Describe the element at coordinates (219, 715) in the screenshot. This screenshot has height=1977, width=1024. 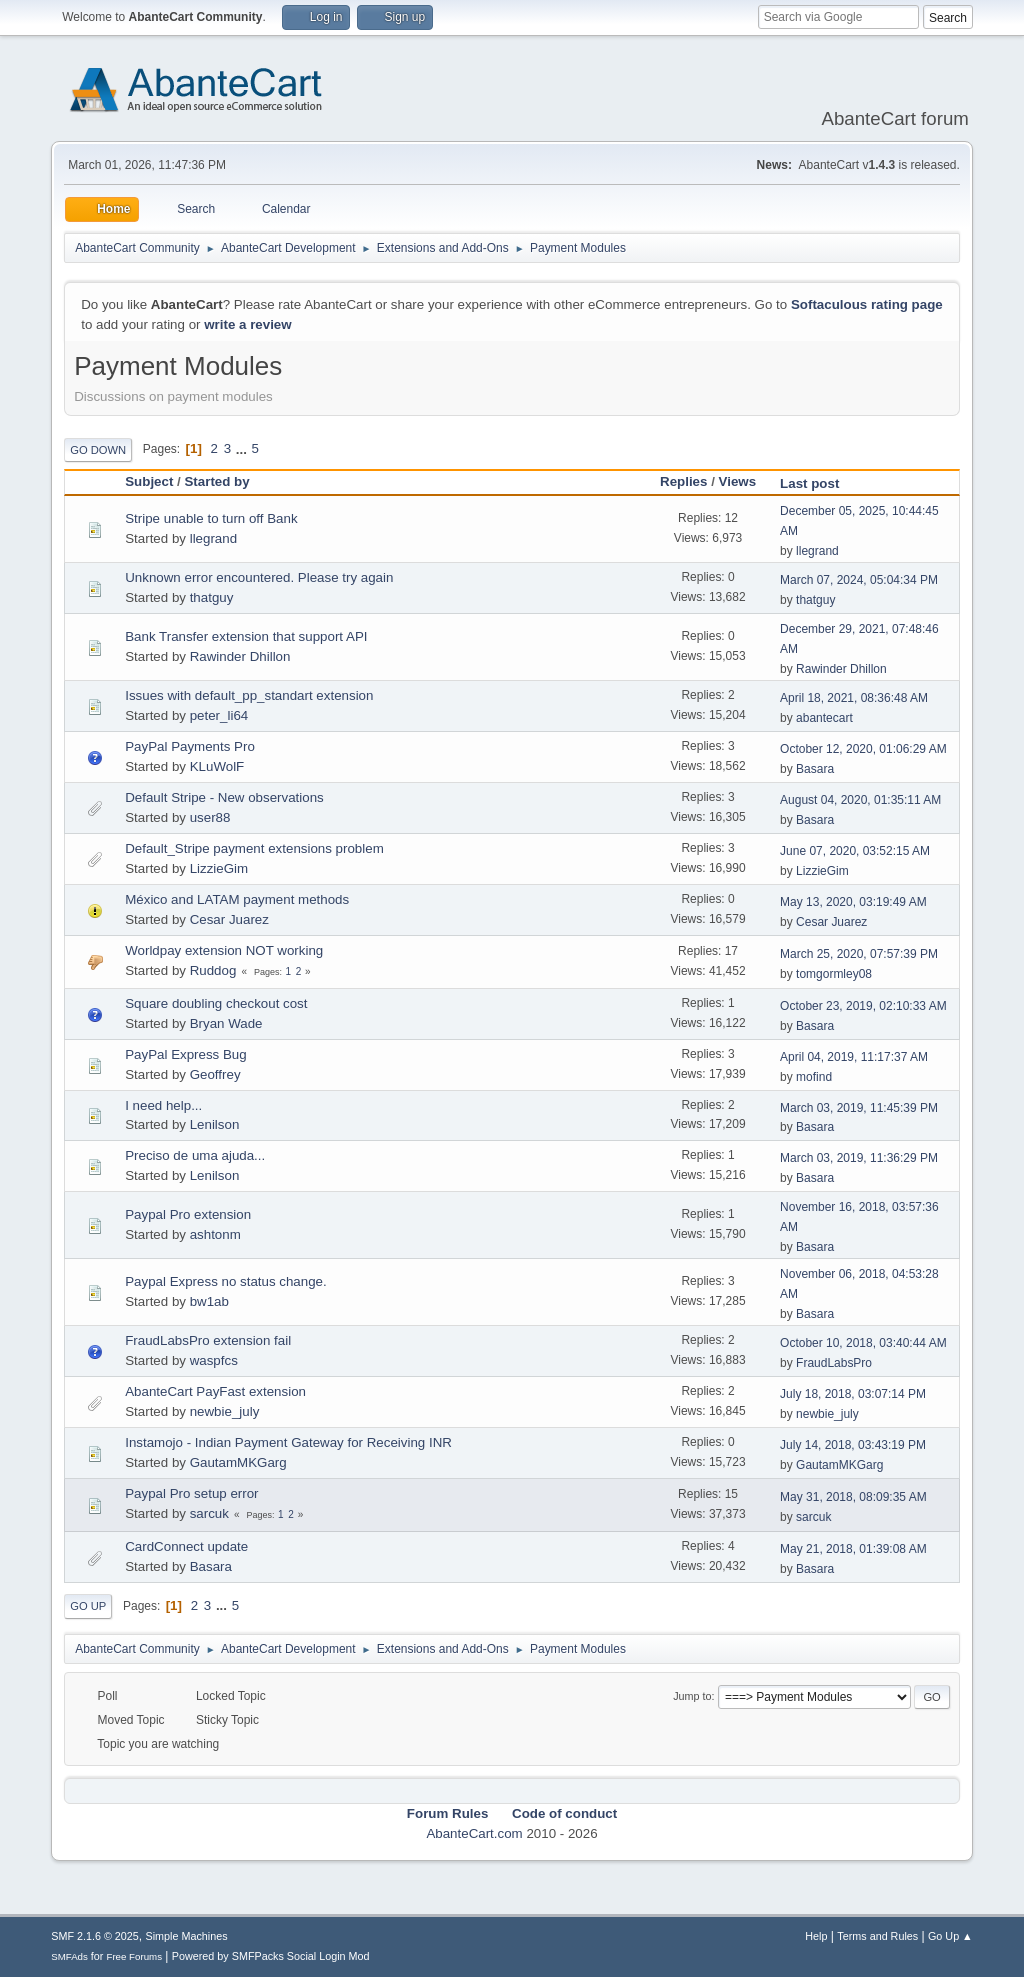
I see `peter_li64` at that location.